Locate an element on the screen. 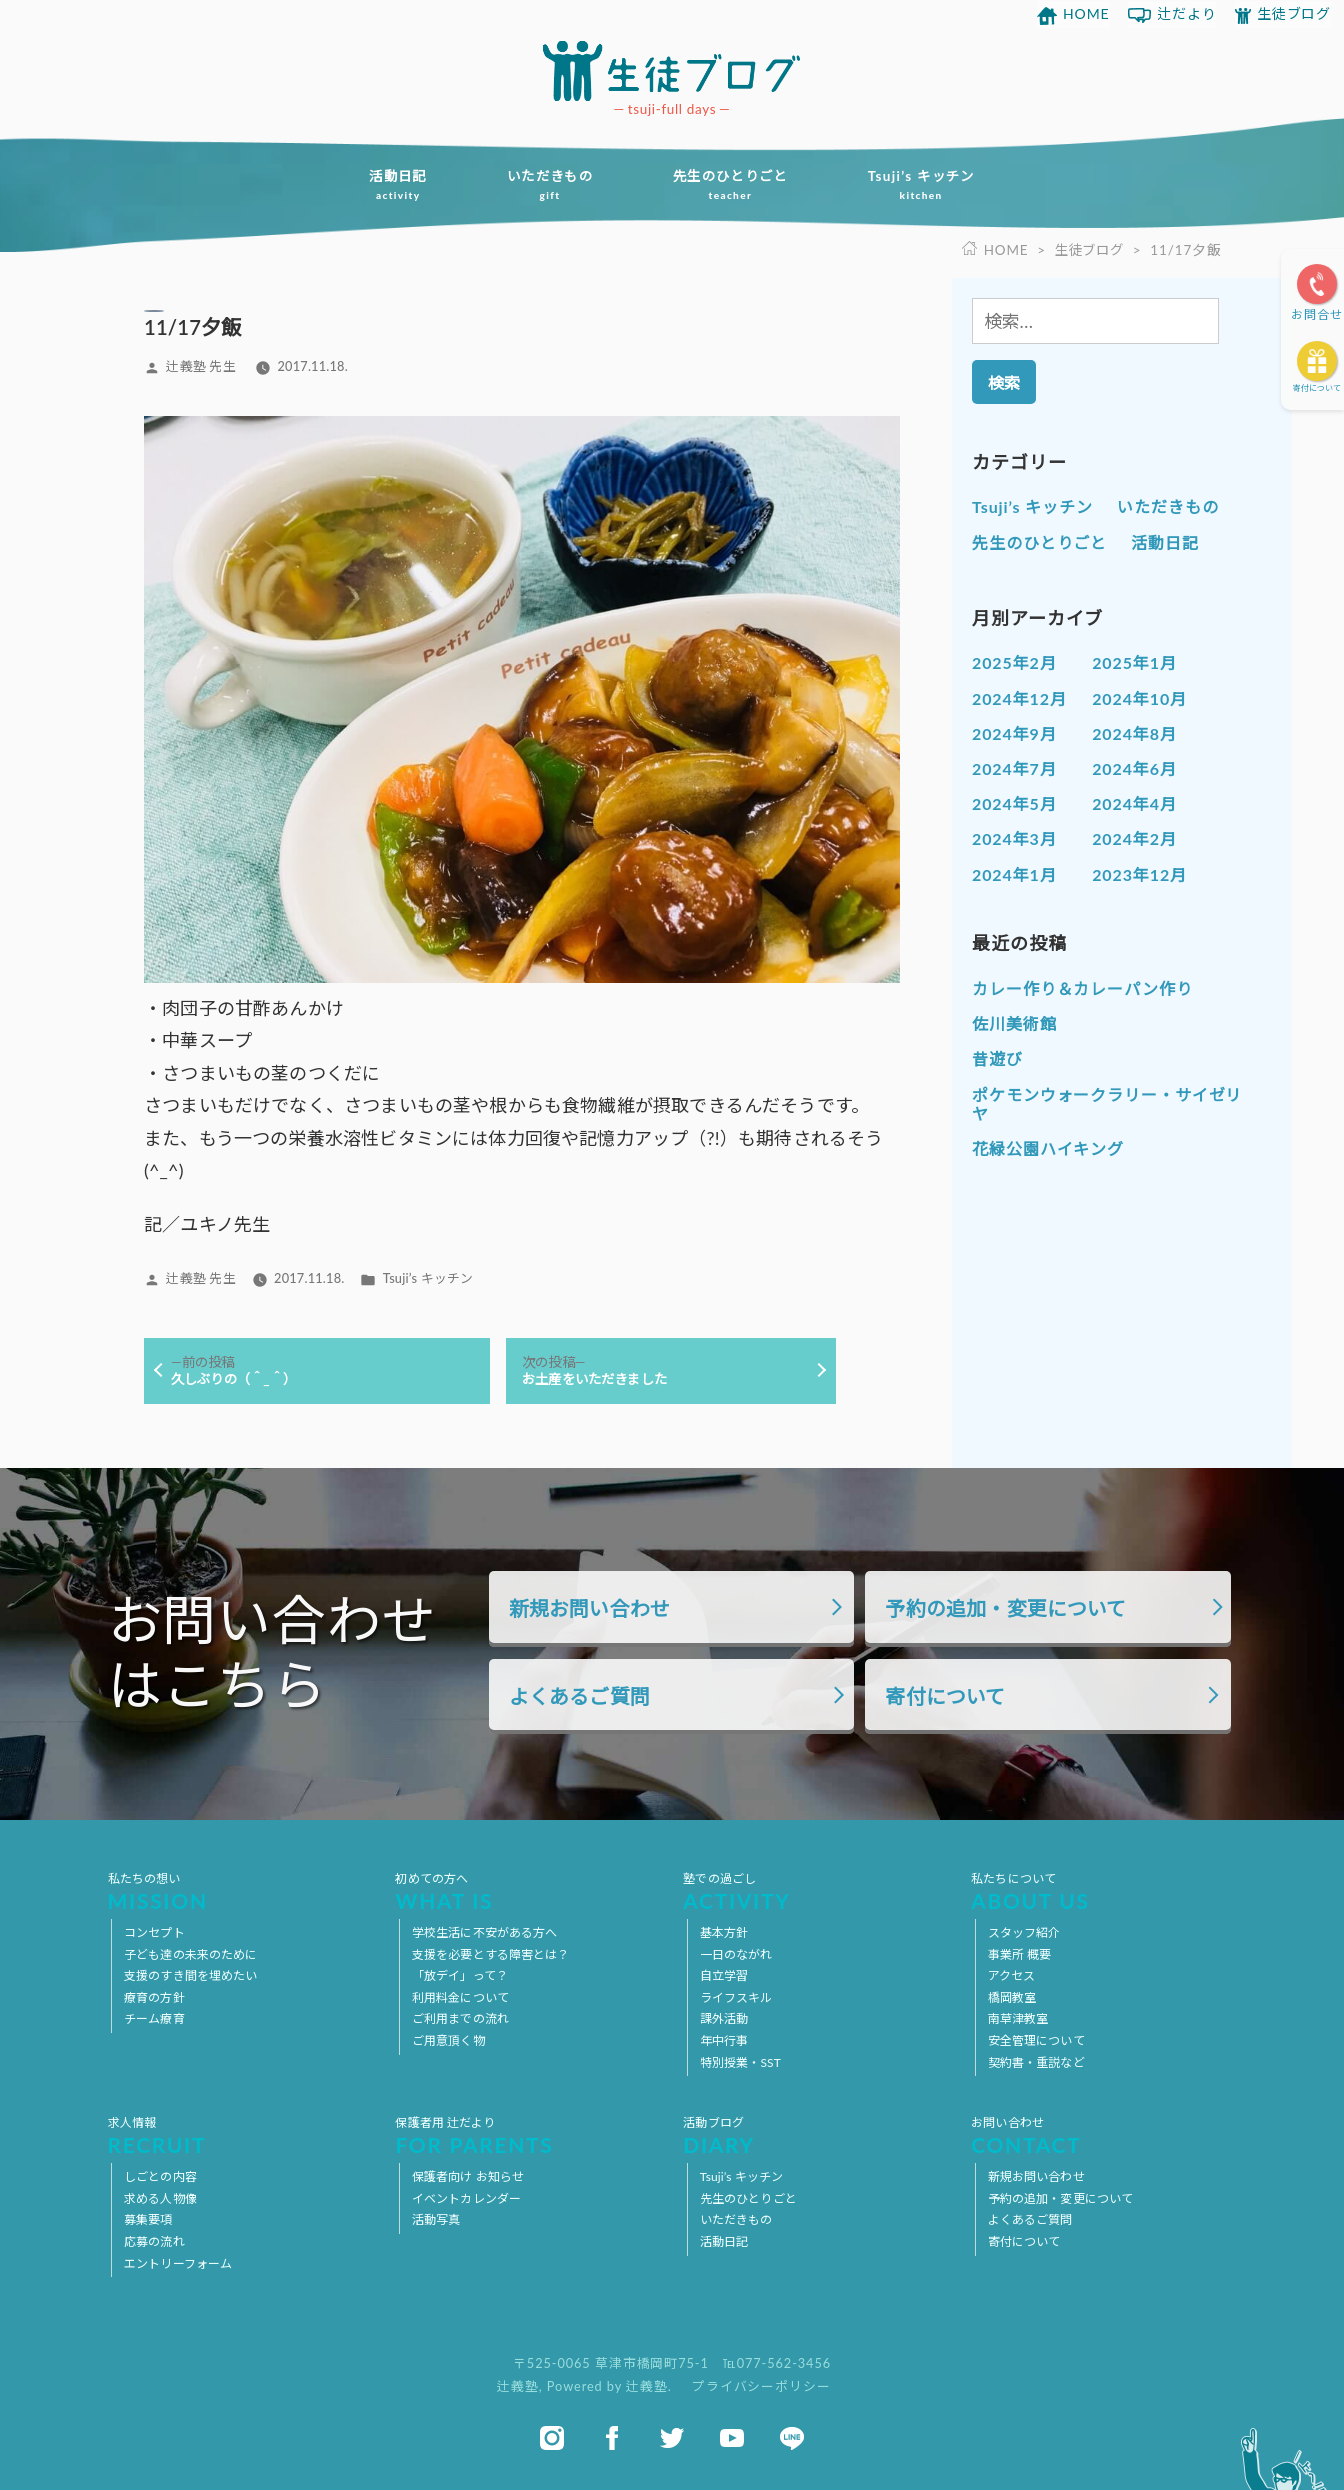 The width and height of the screenshot is (1344, 2490). 応募の流れ is located at coordinates (154, 2241).